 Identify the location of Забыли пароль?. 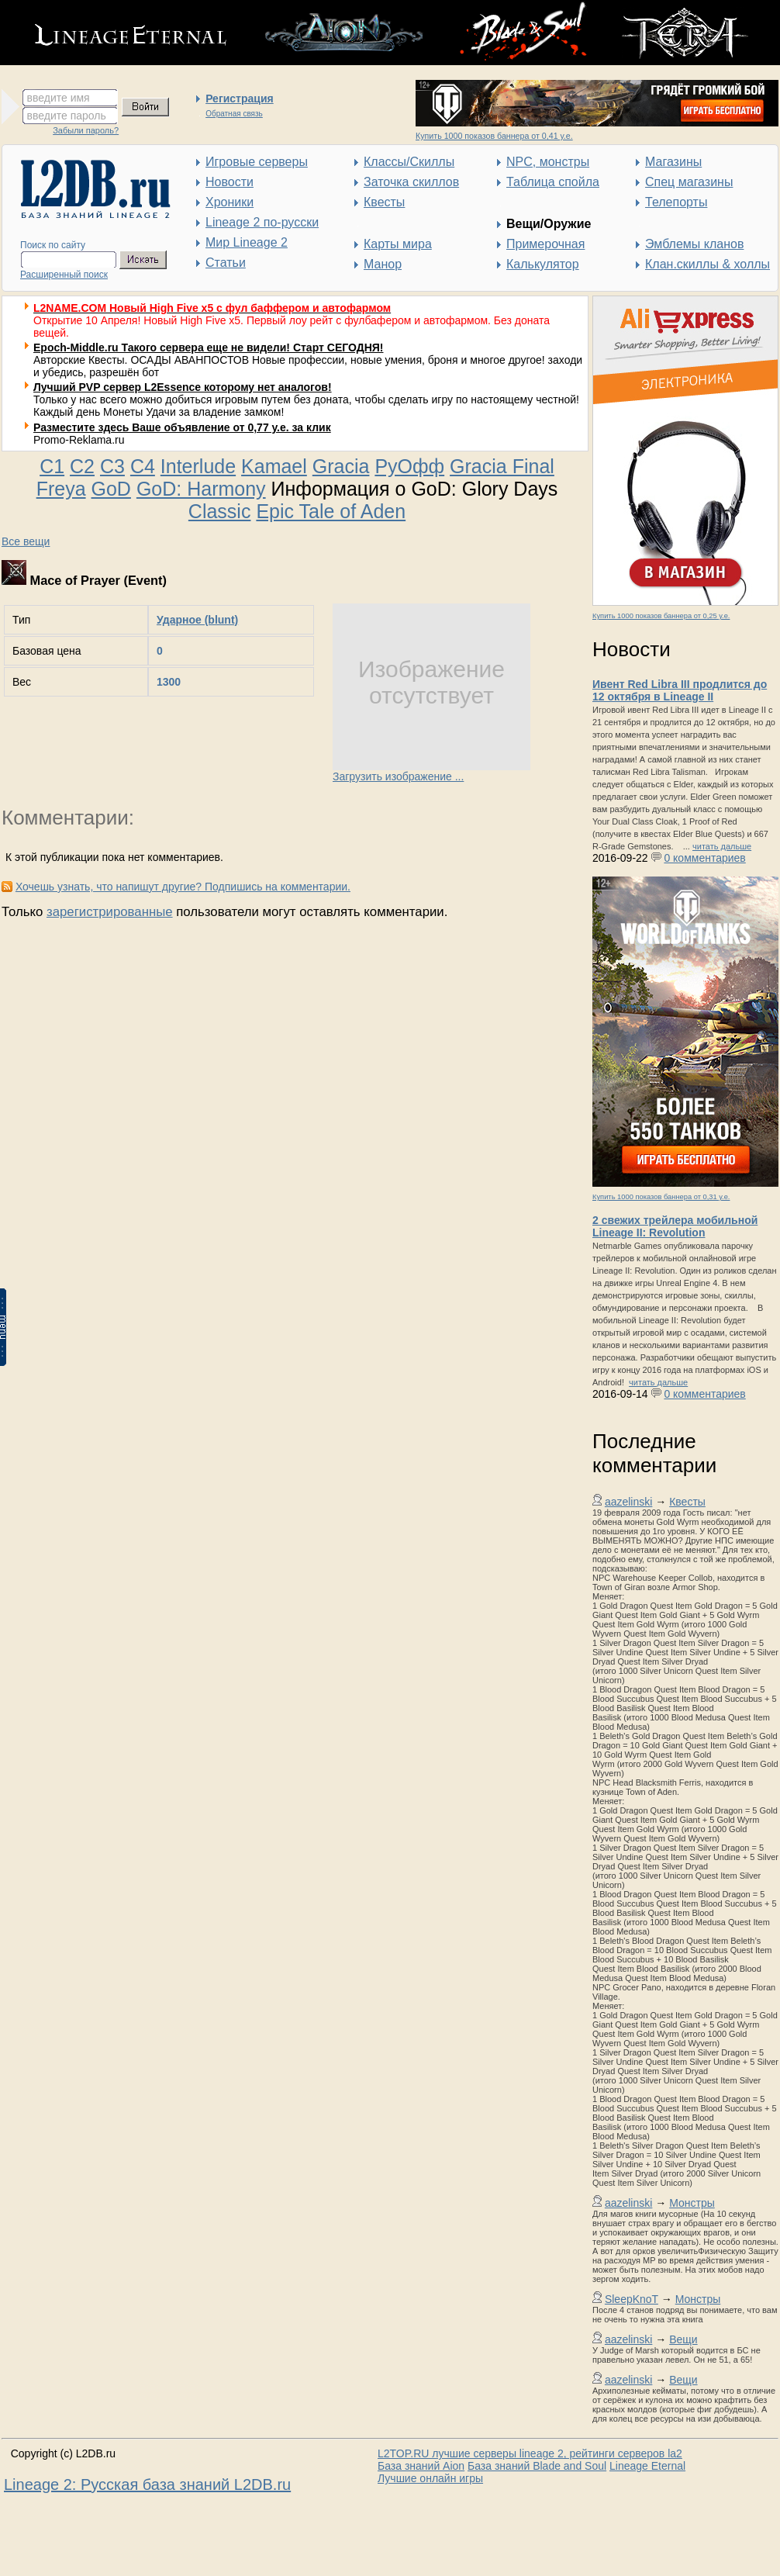
(86, 130).